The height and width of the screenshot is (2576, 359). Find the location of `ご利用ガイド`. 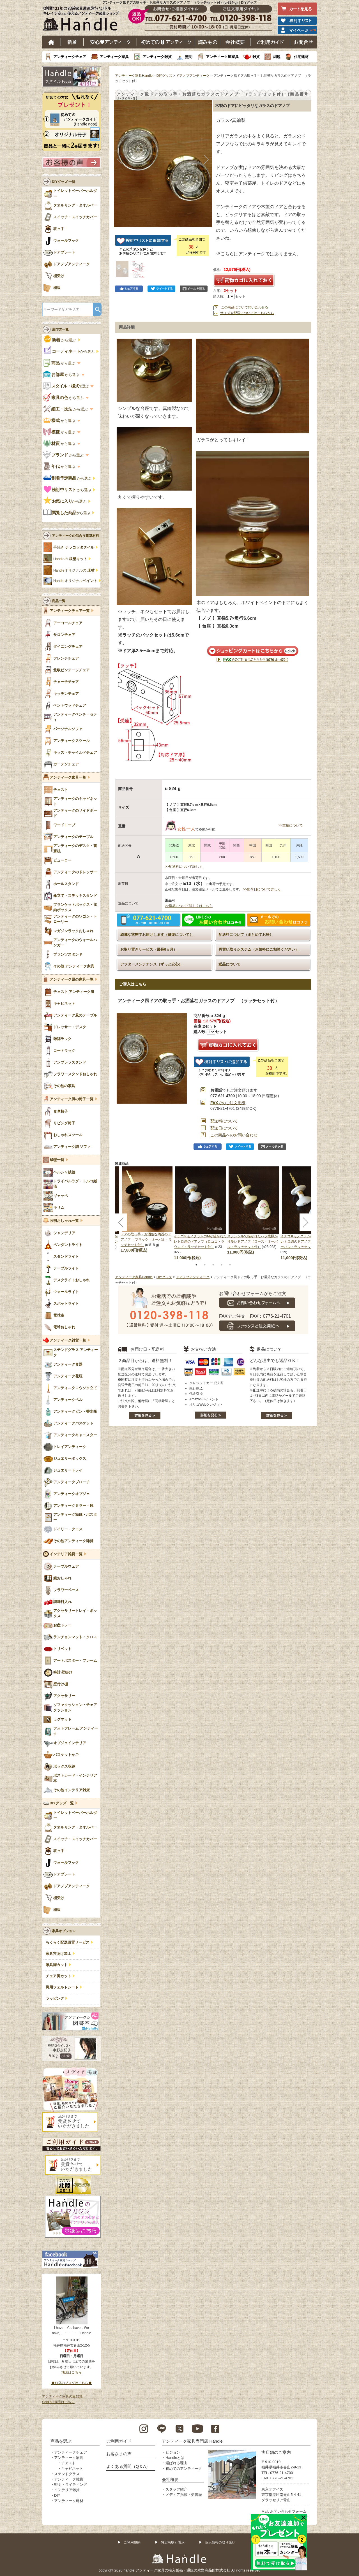

ご利用ガイド is located at coordinates (270, 42).